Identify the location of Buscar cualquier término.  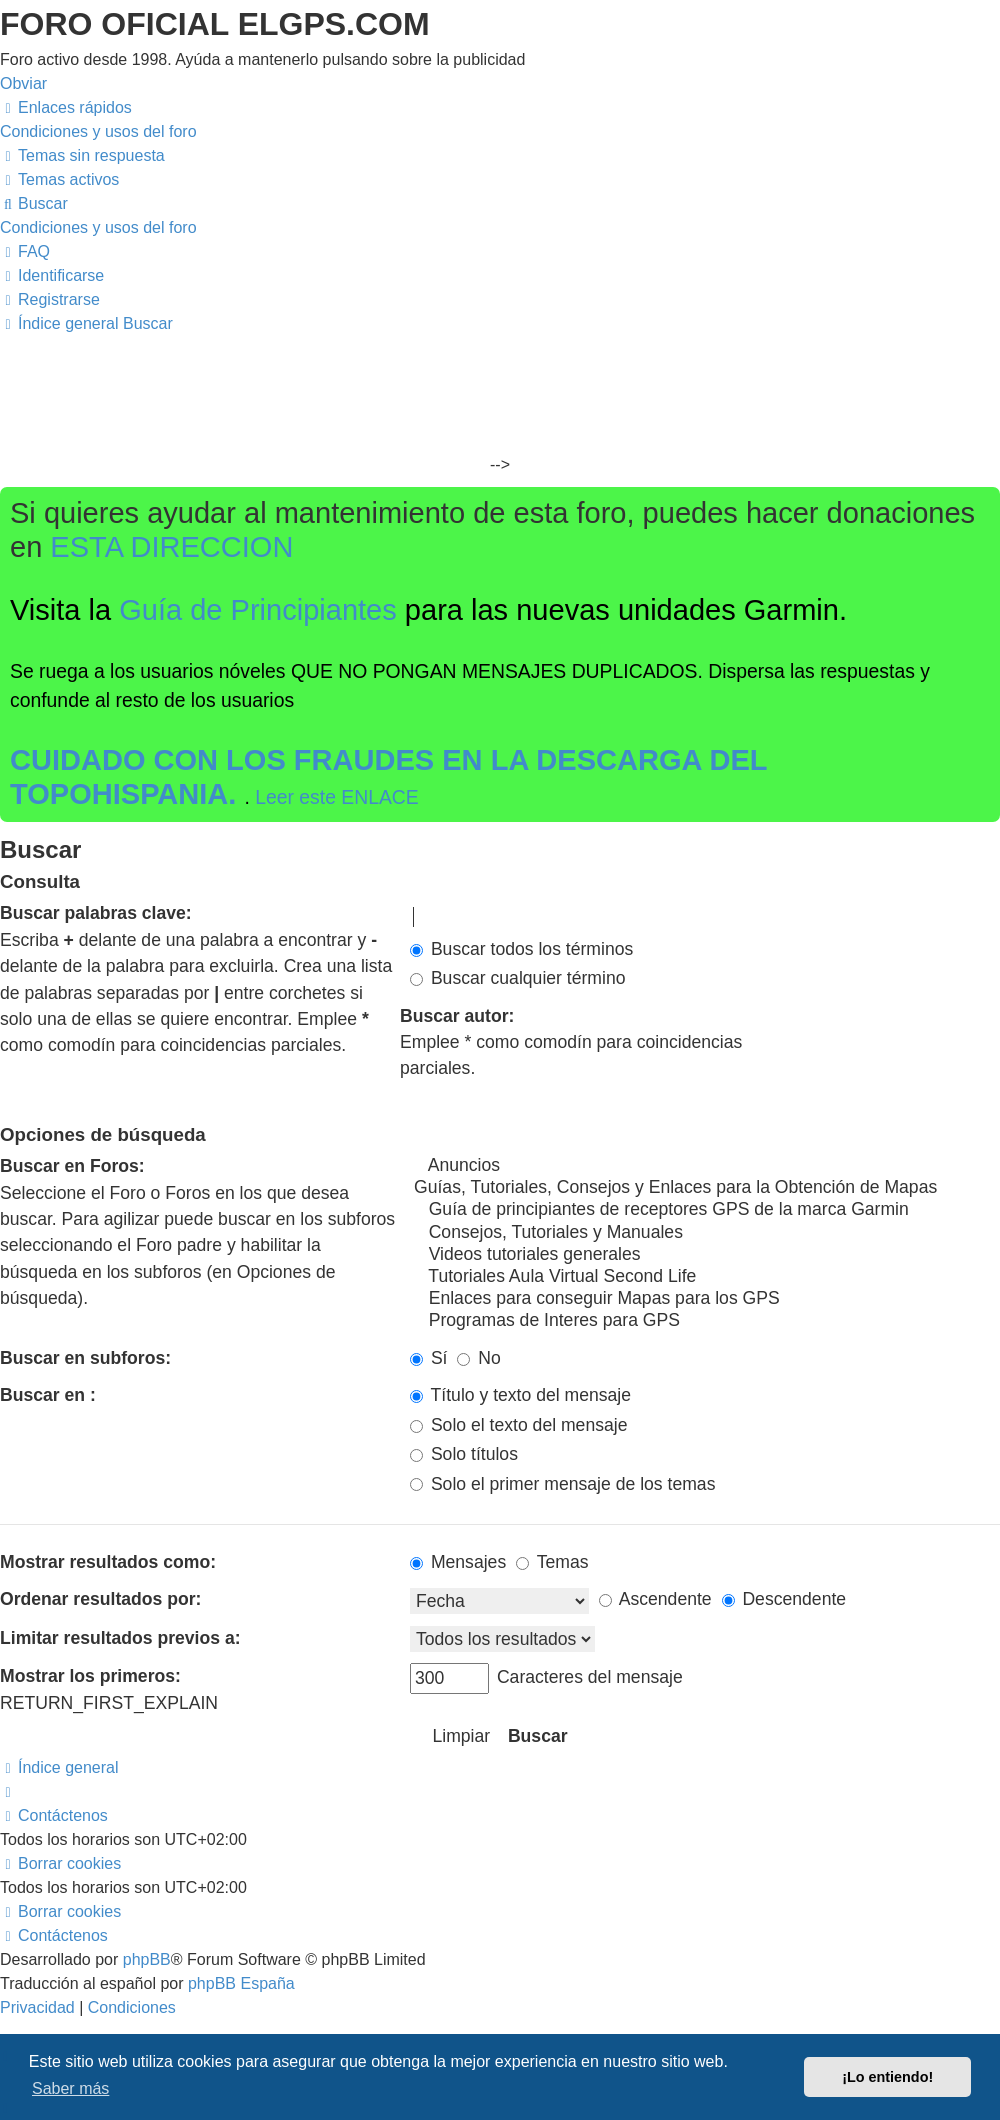
(518, 978).